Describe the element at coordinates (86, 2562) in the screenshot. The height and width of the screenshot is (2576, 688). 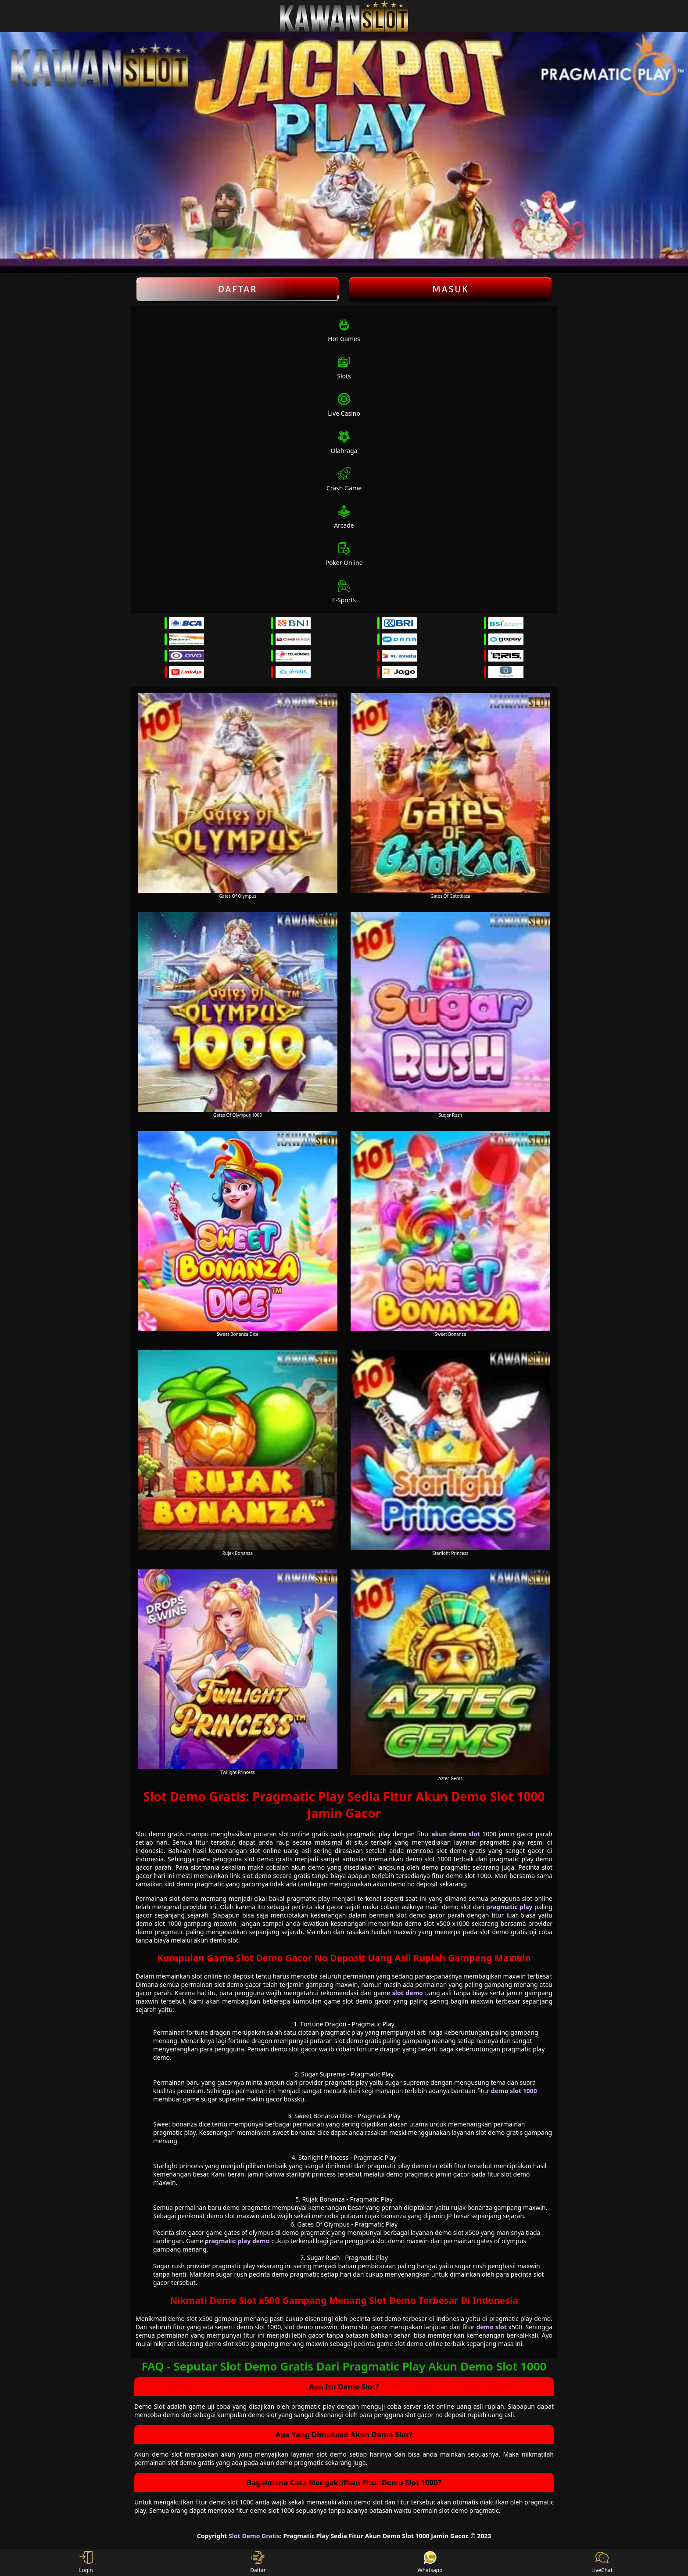
I see `Login` at that location.